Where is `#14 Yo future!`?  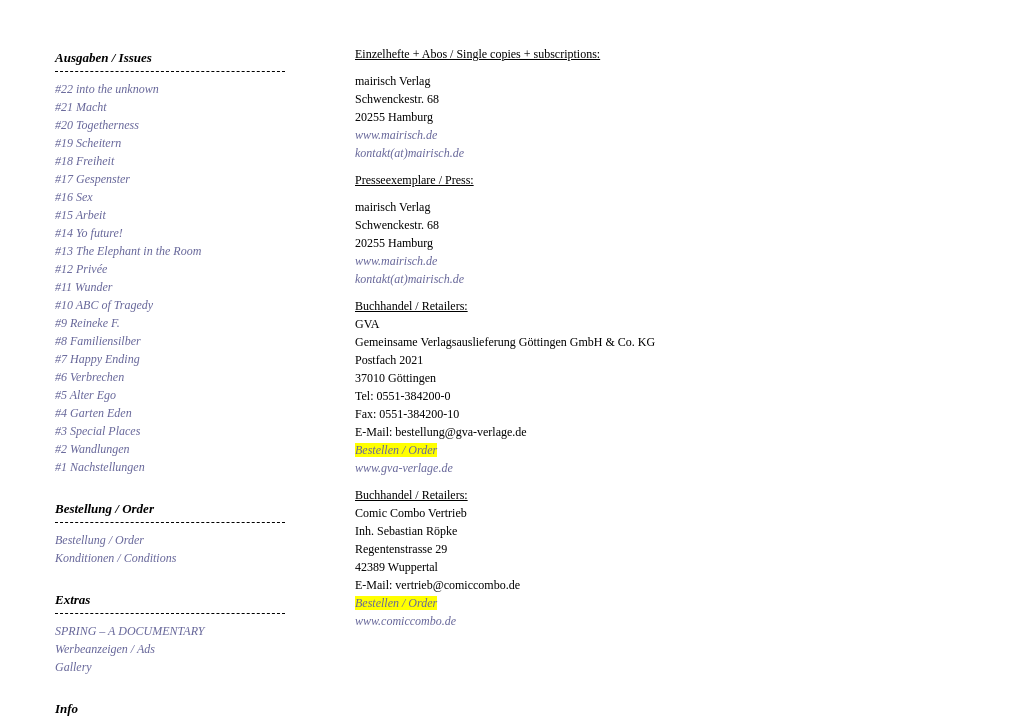
#14 Yo future! is located at coordinates (89, 233).